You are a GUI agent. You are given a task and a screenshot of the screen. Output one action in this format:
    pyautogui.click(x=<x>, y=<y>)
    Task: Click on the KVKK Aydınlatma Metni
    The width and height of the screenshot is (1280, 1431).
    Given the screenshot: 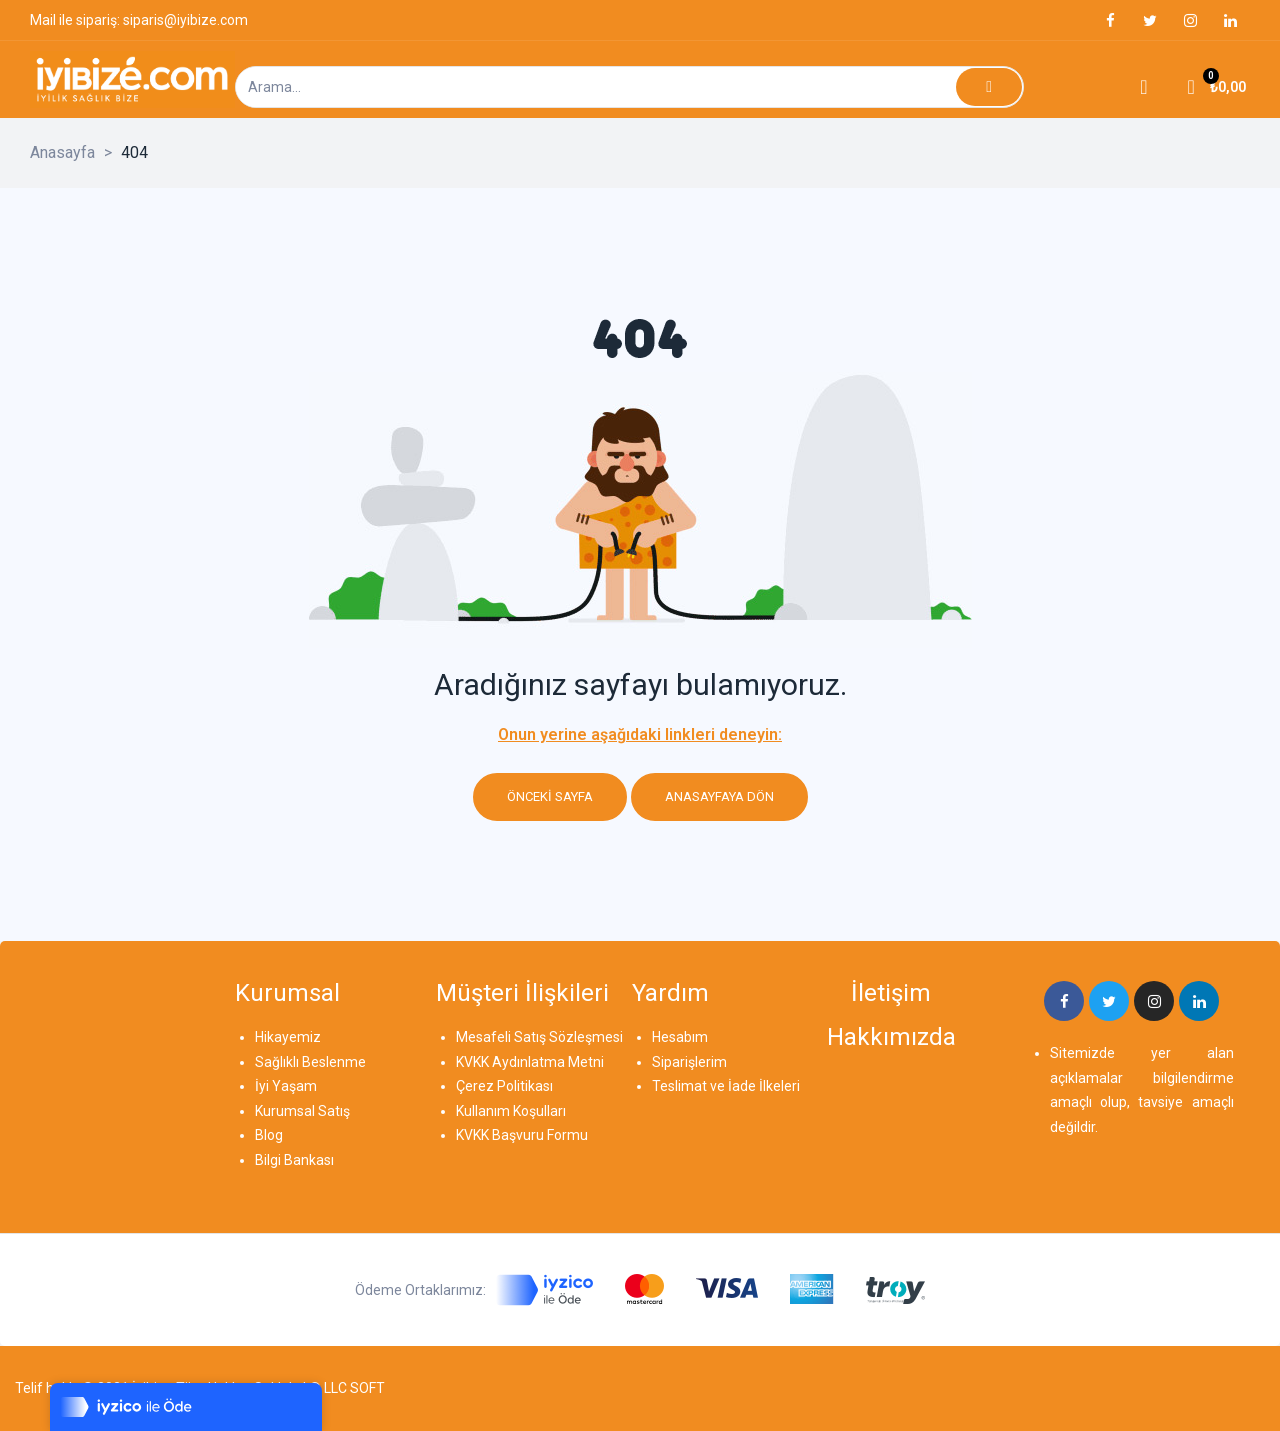 What is the action you would take?
    pyautogui.click(x=530, y=1062)
    